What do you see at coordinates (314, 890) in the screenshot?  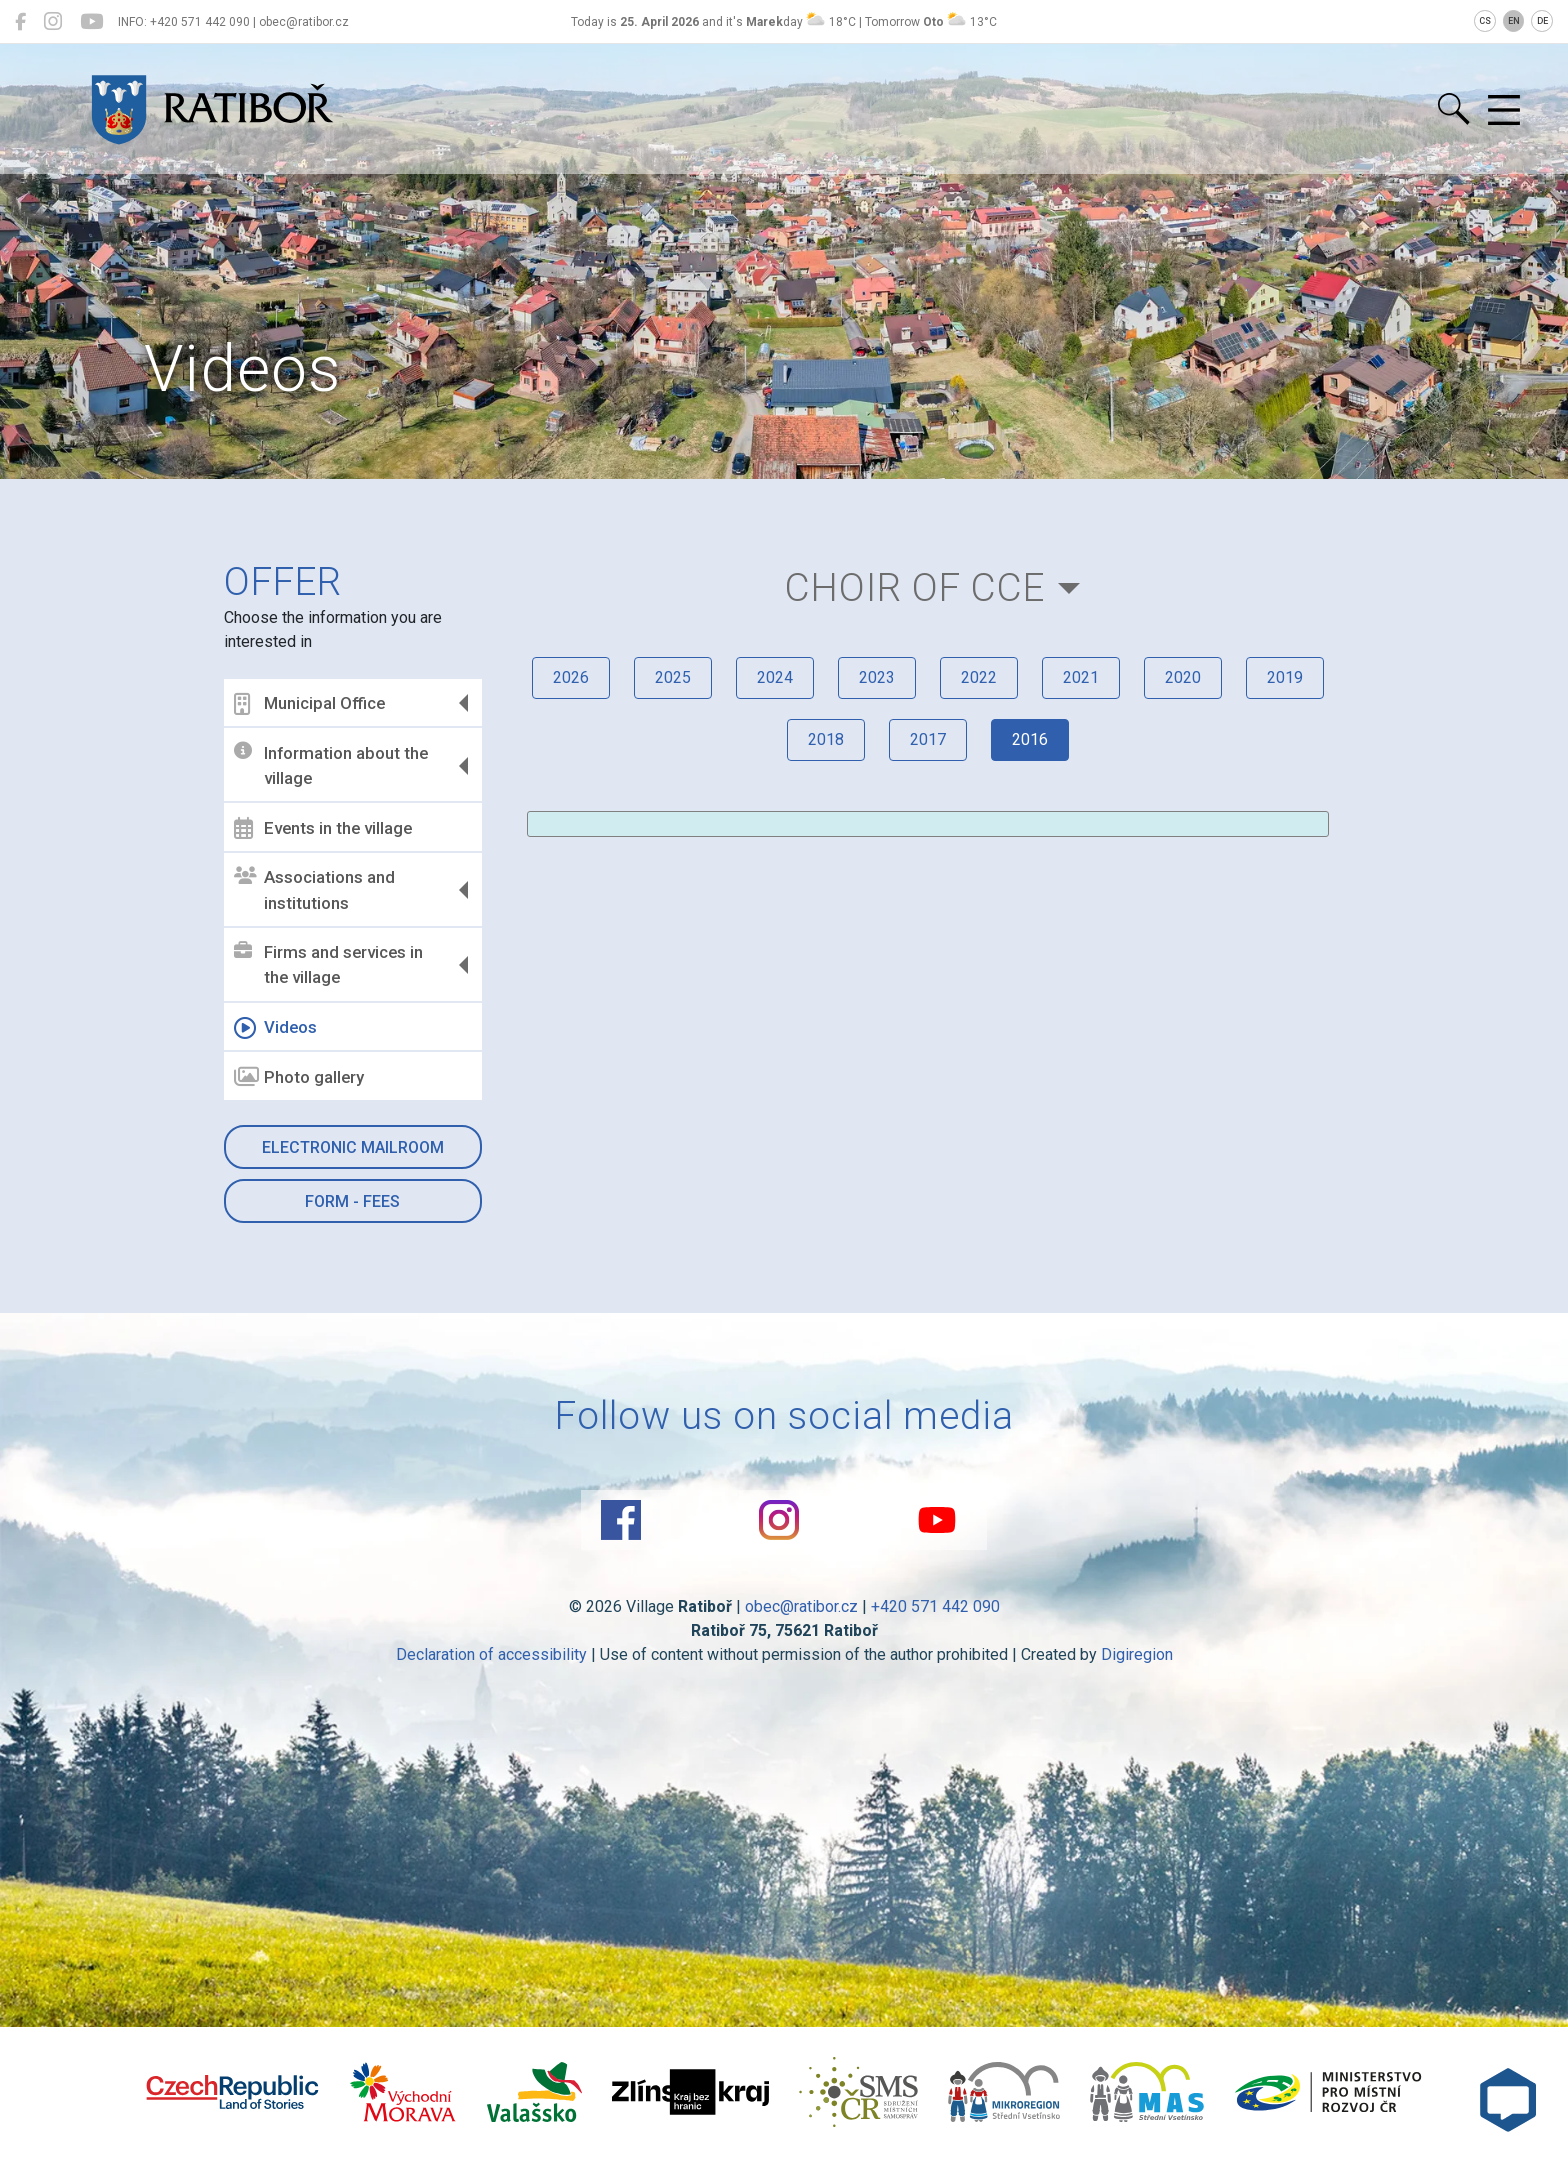 I see `Associations and institutions` at bounding box center [314, 890].